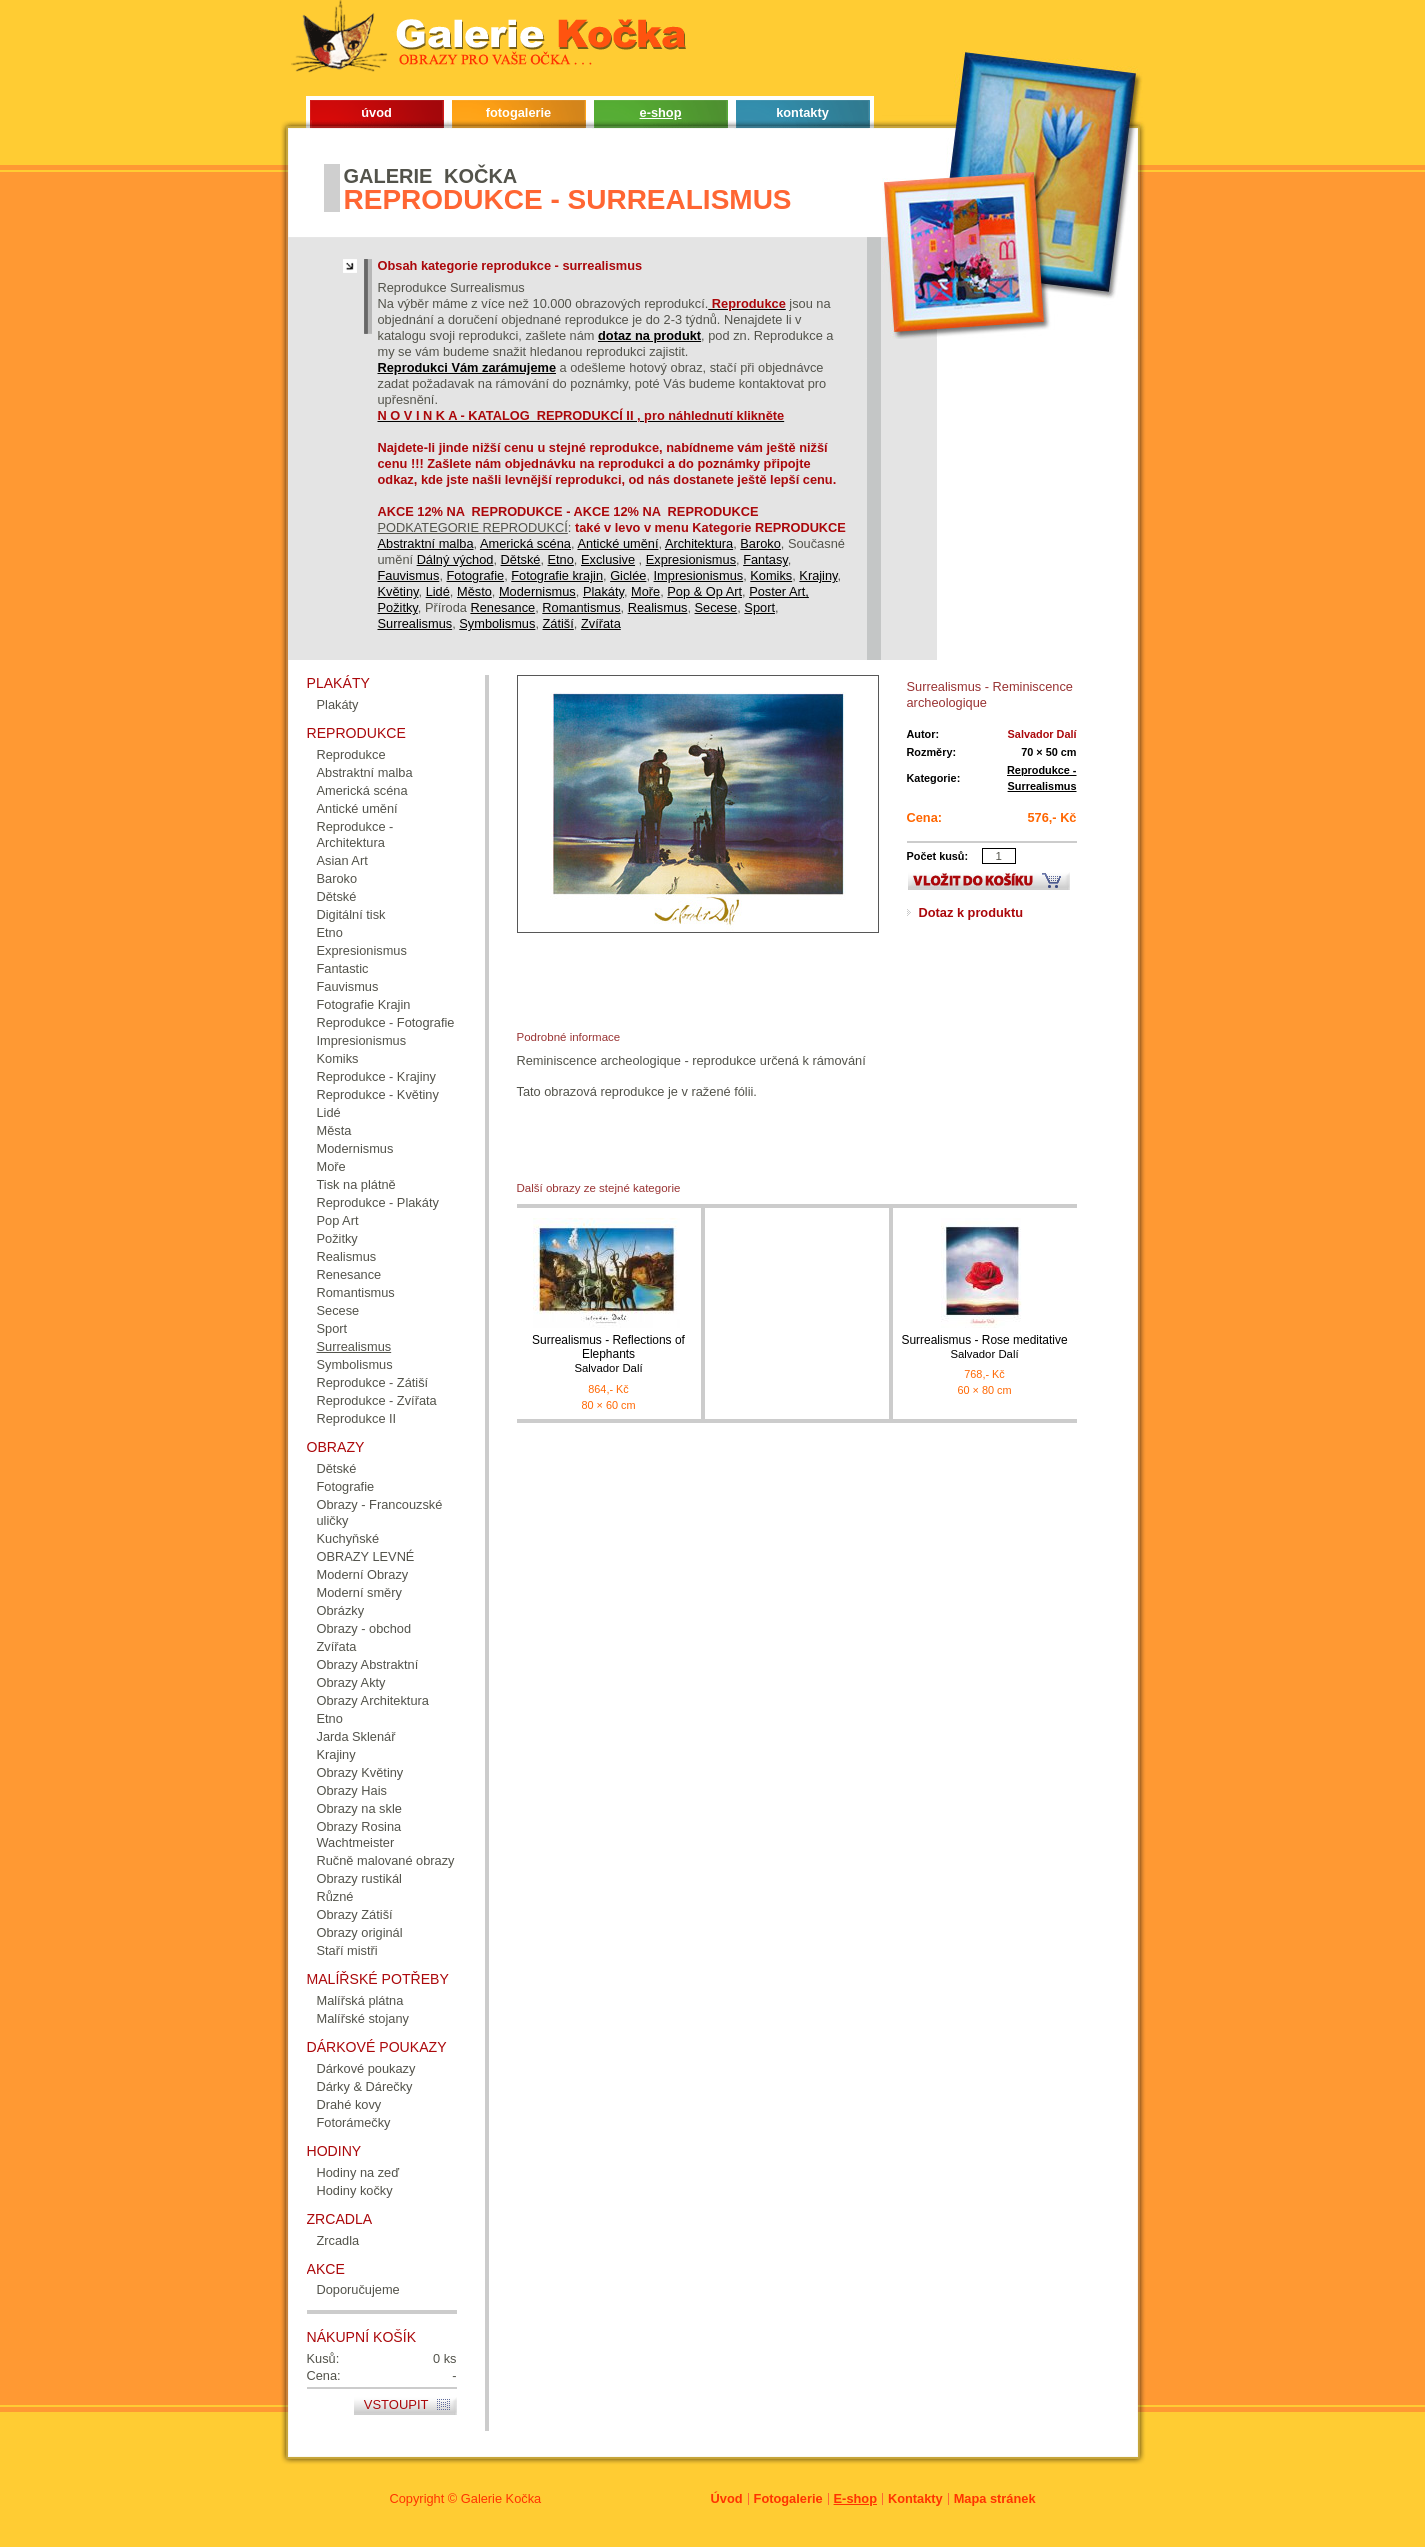 Image resolution: width=1425 pixels, height=2547 pixels. What do you see at coordinates (386, 1022) in the screenshot?
I see `Reprodukce - Fotografie` at bounding box center [386, 1022].